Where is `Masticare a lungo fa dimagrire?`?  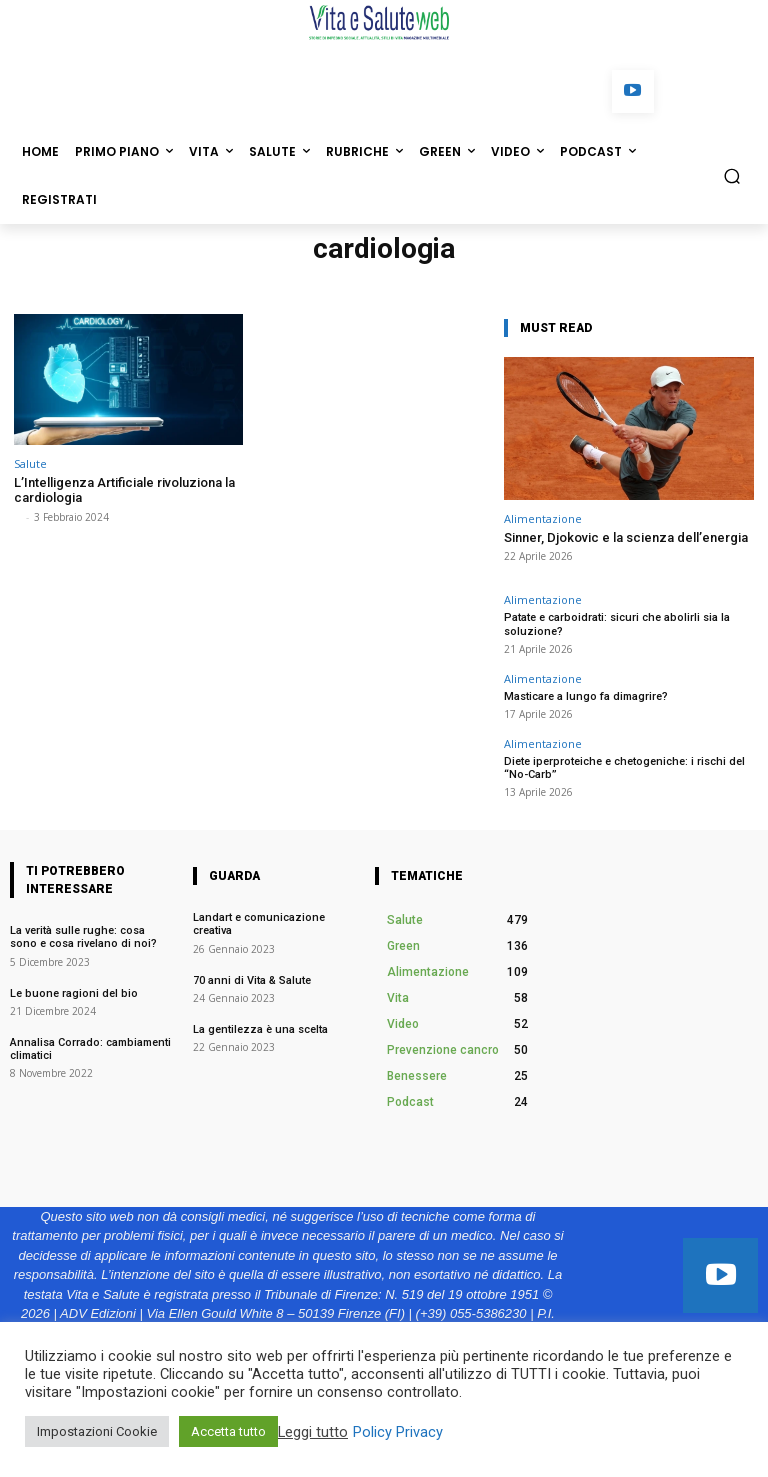
Masticare a lungo fa dimagrire? is located at coordinates (586, 696).